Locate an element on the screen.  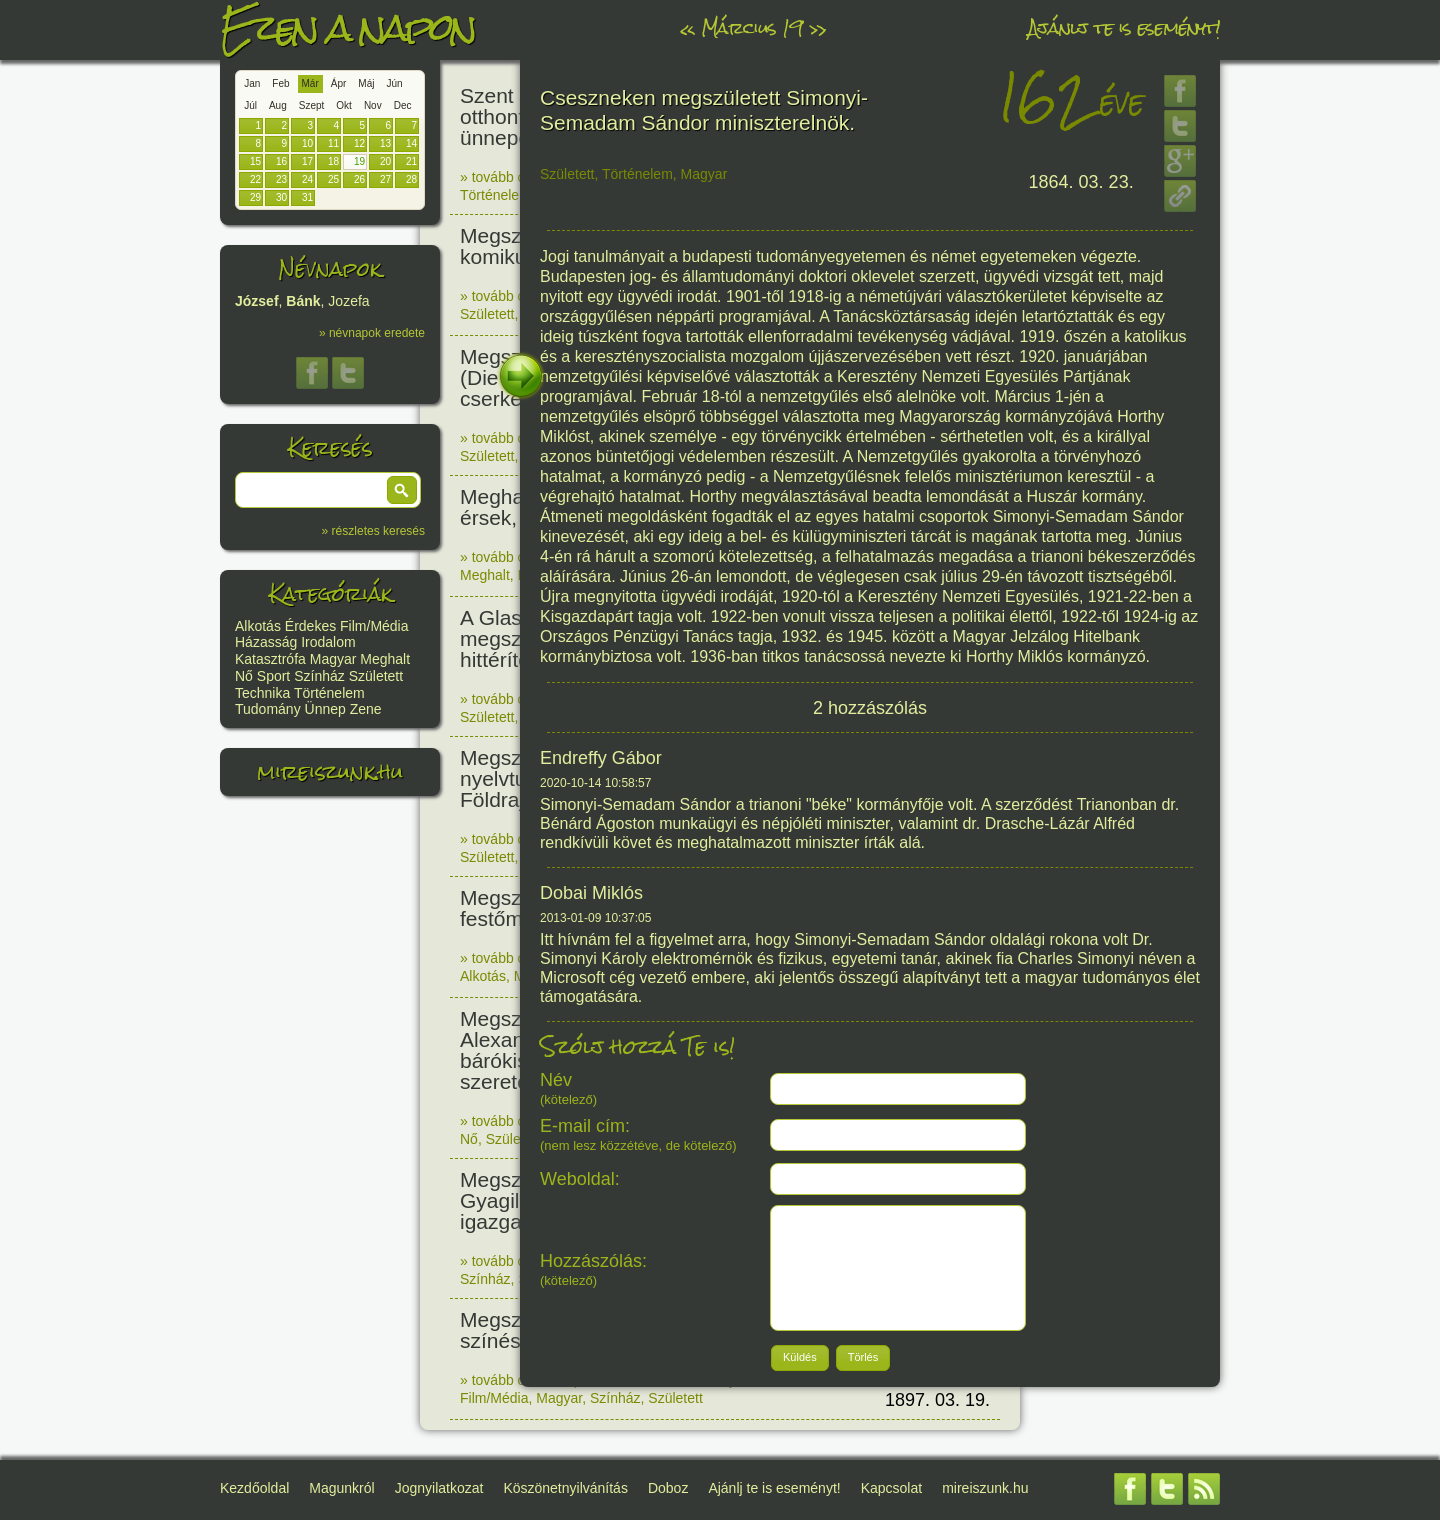
Júl is located at coordinates (250, 105).